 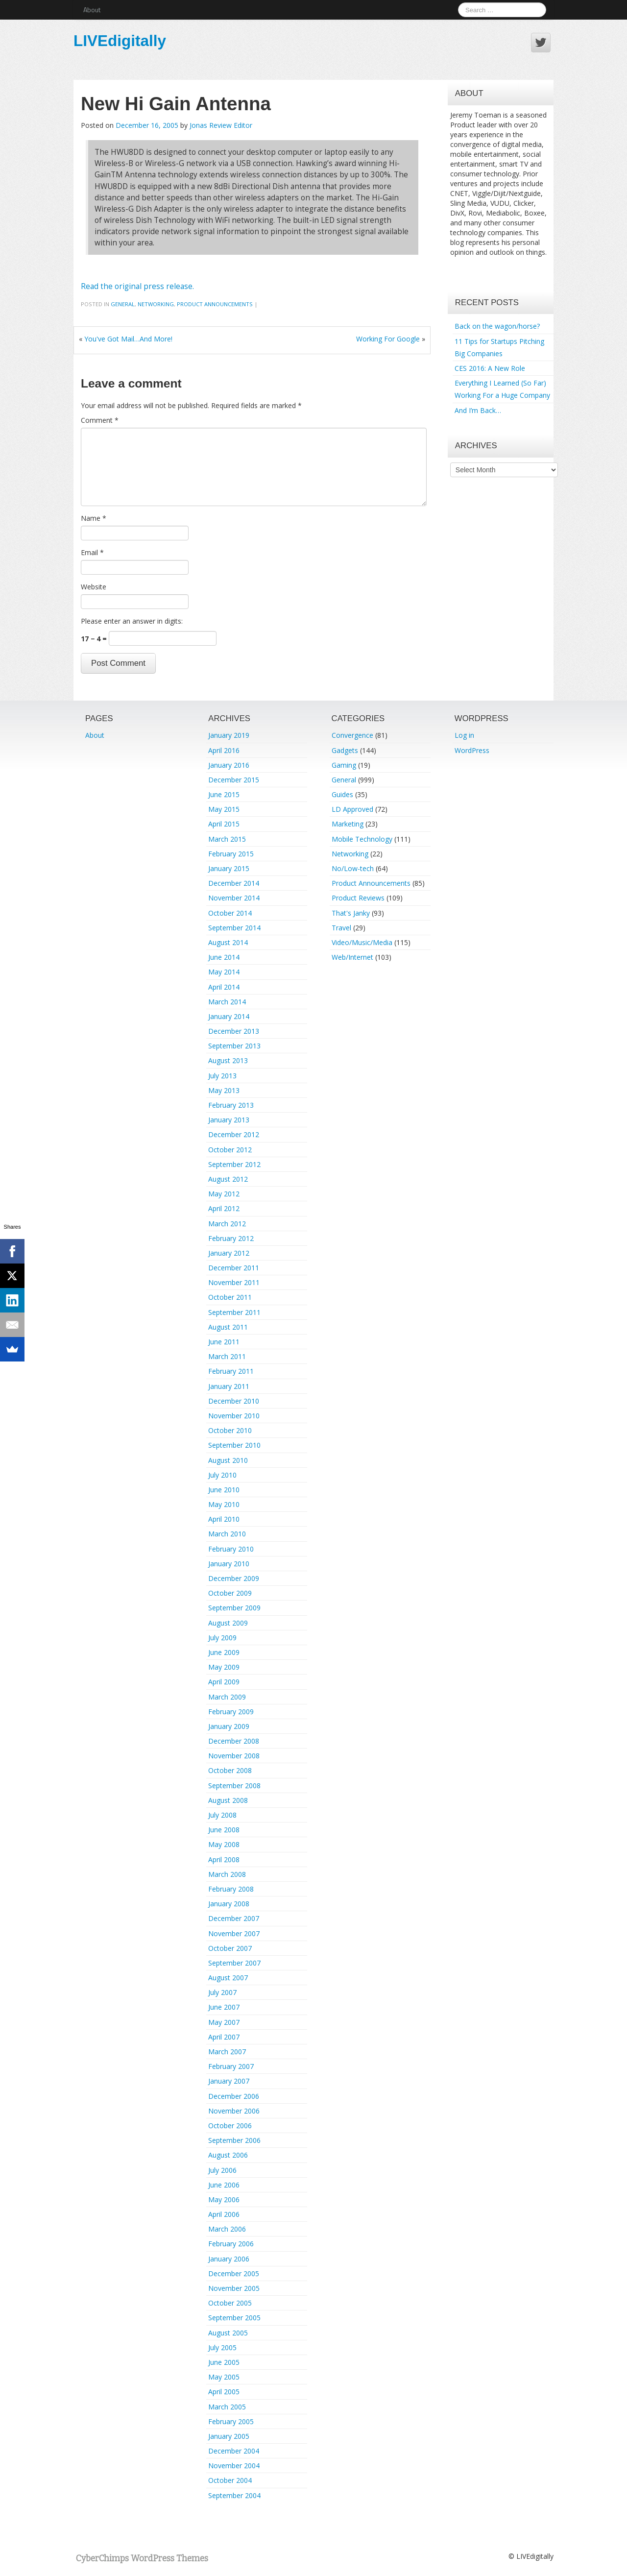 I want to click on August 2013, so click(x=228, y=1060).